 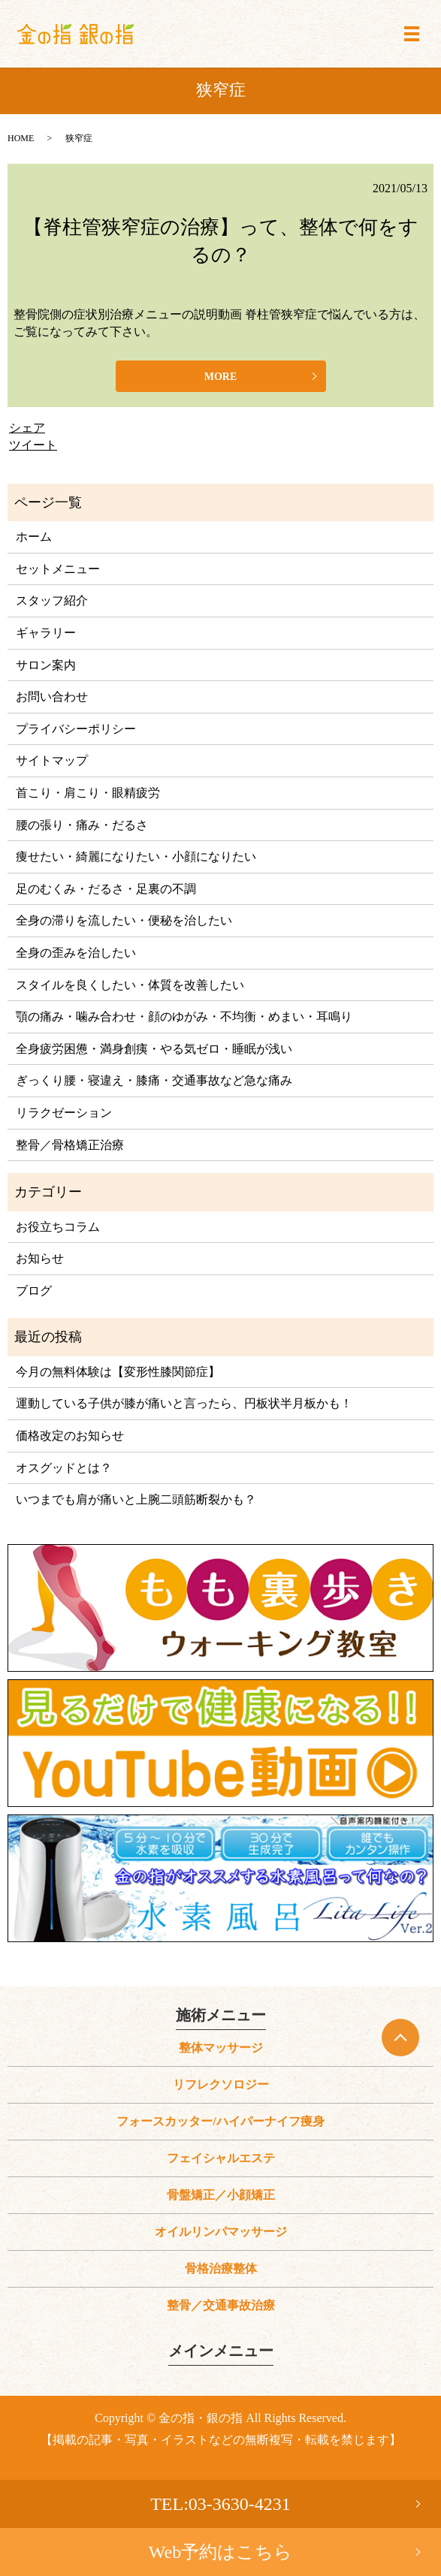 I want to click on 顎の痛み・噛み合わせ・顔のゆがみ・不均衡・めまい・耳鳴り, so click(x=184, y=1016).